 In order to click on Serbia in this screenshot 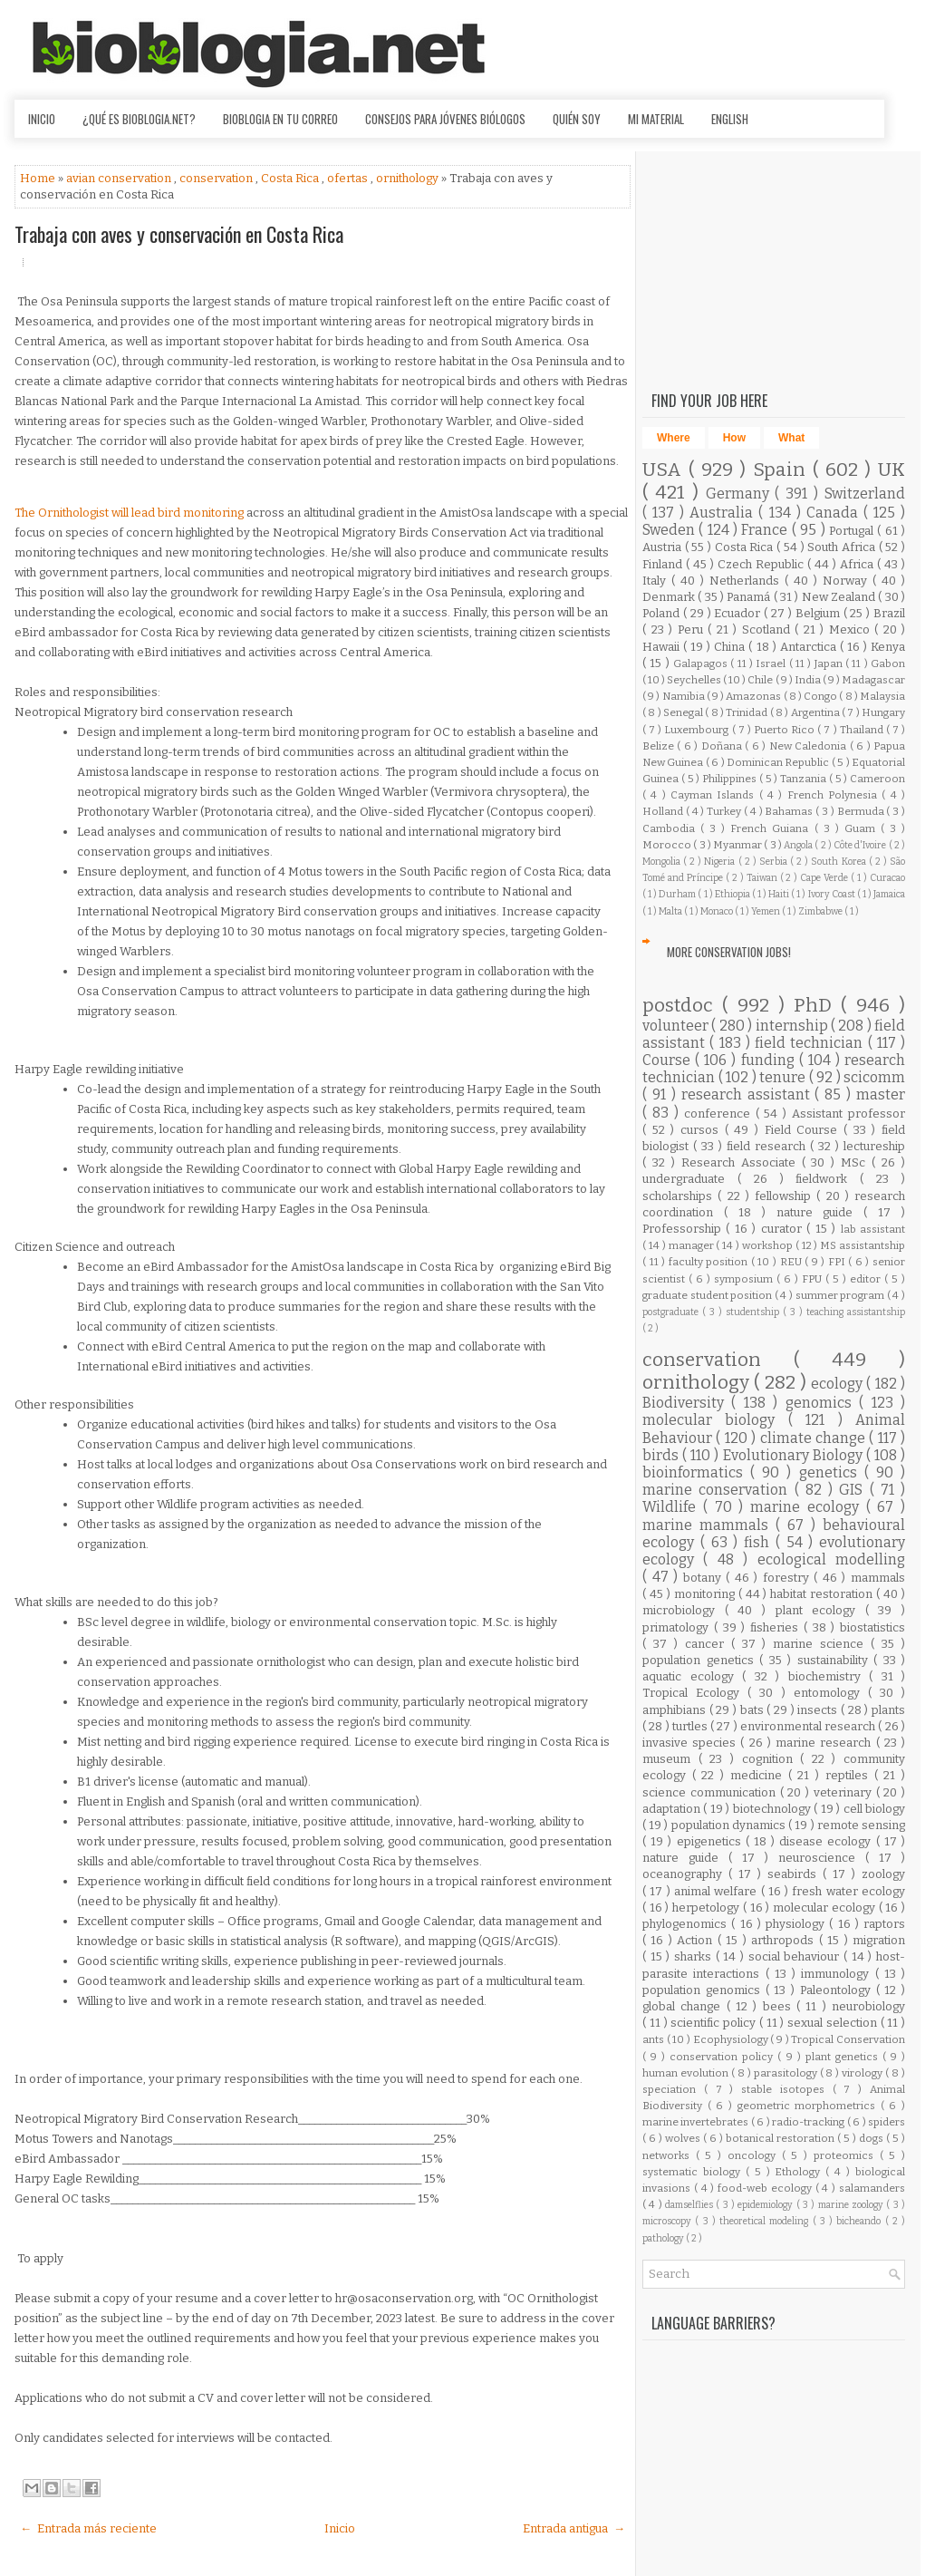, I will do `click(774, 861)`.